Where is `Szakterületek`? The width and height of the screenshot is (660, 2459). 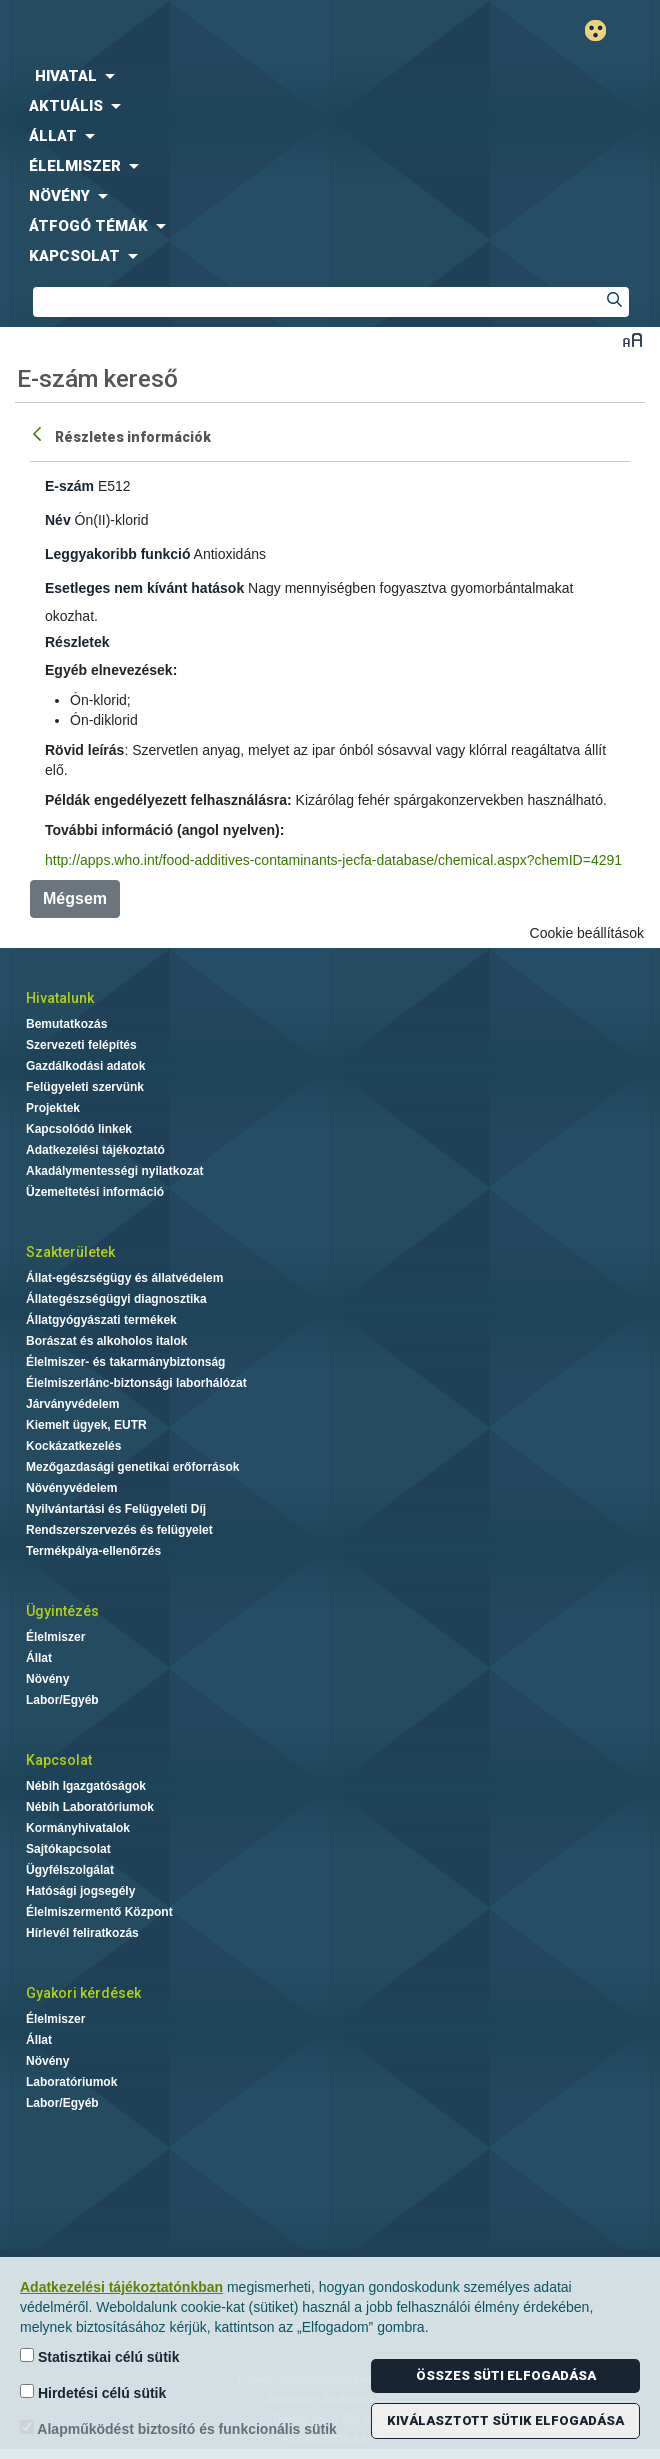 Szakterületek is located at coordinates (70, 1252).